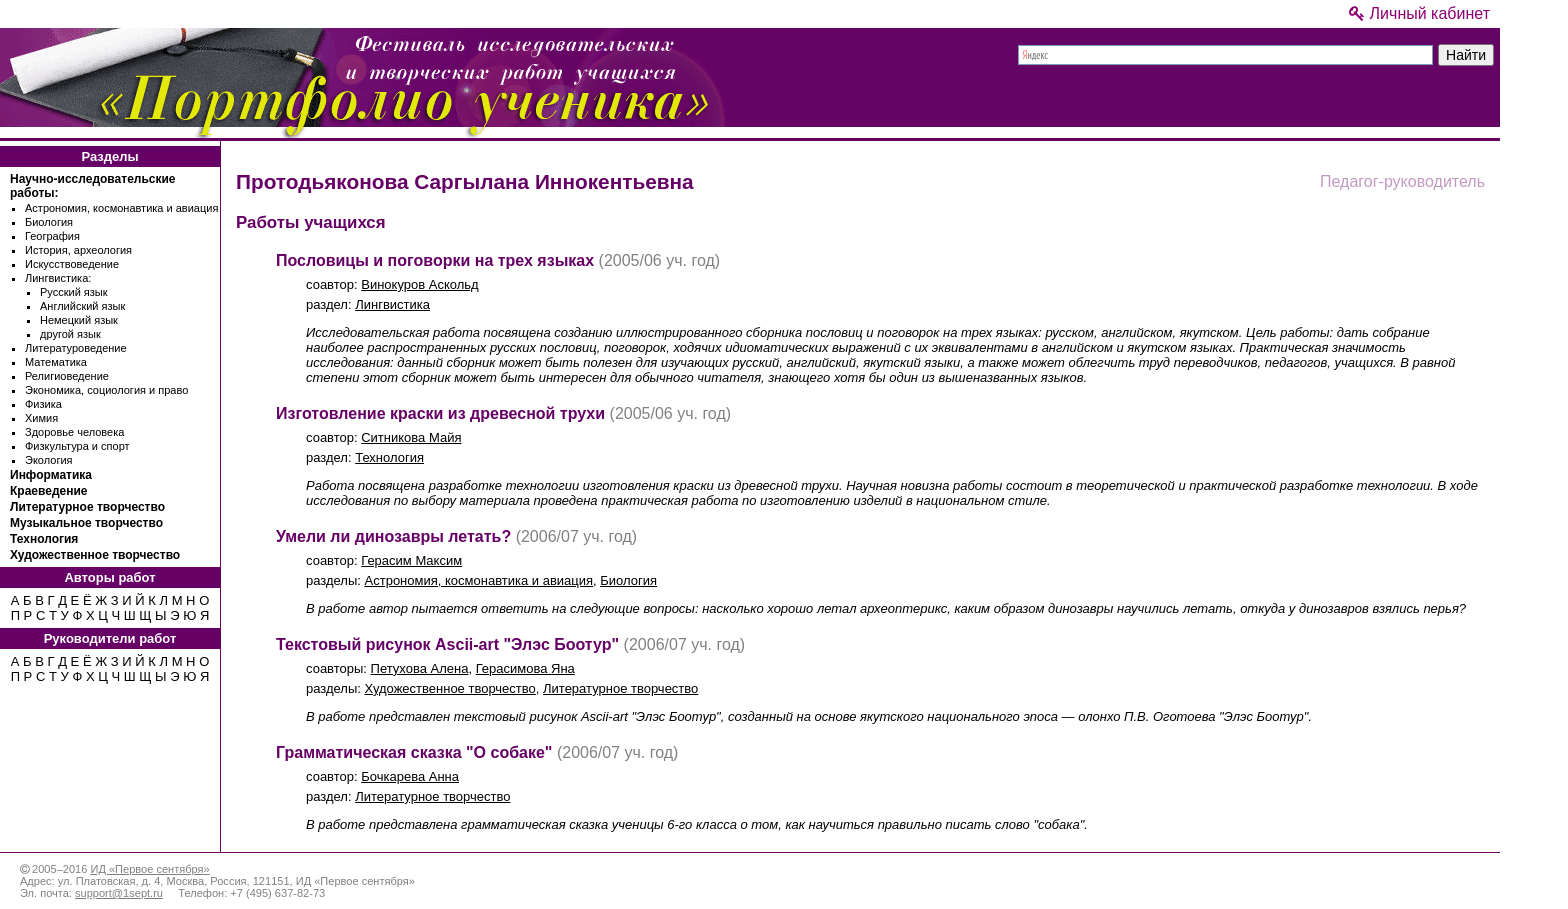  What do you see at coordinates (49, 460) in the screenshot?
I see `Экология` at bounding box center [49, 460].